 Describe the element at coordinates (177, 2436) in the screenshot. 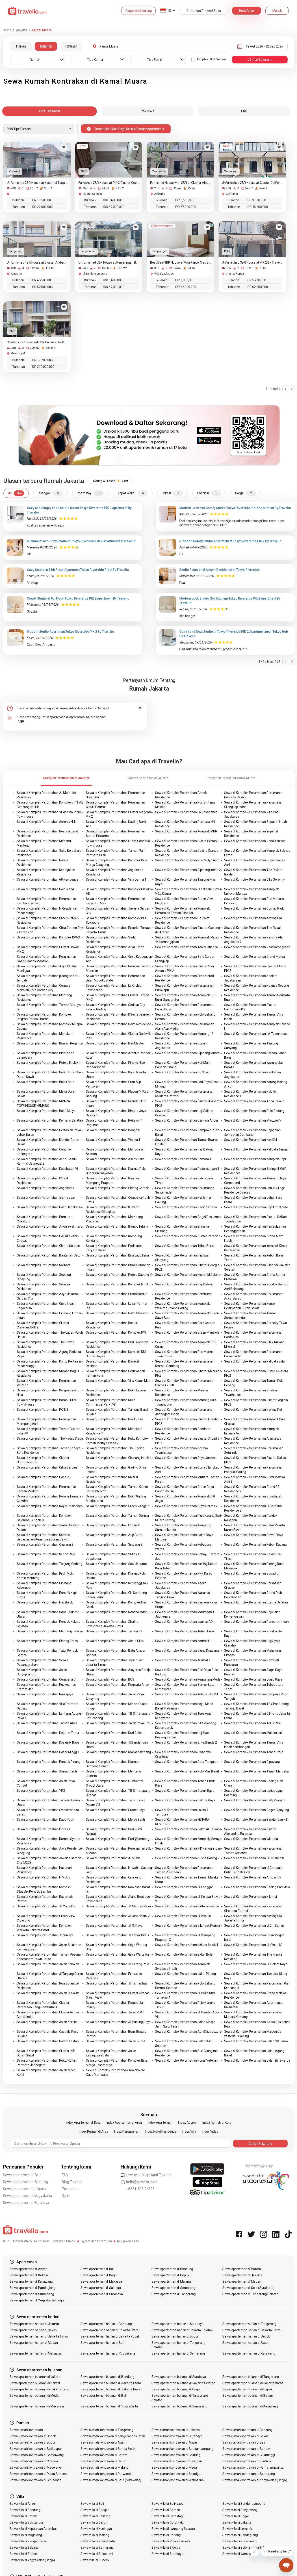

I see `Sewa rumah kontrakan di Surabaya` at that location.